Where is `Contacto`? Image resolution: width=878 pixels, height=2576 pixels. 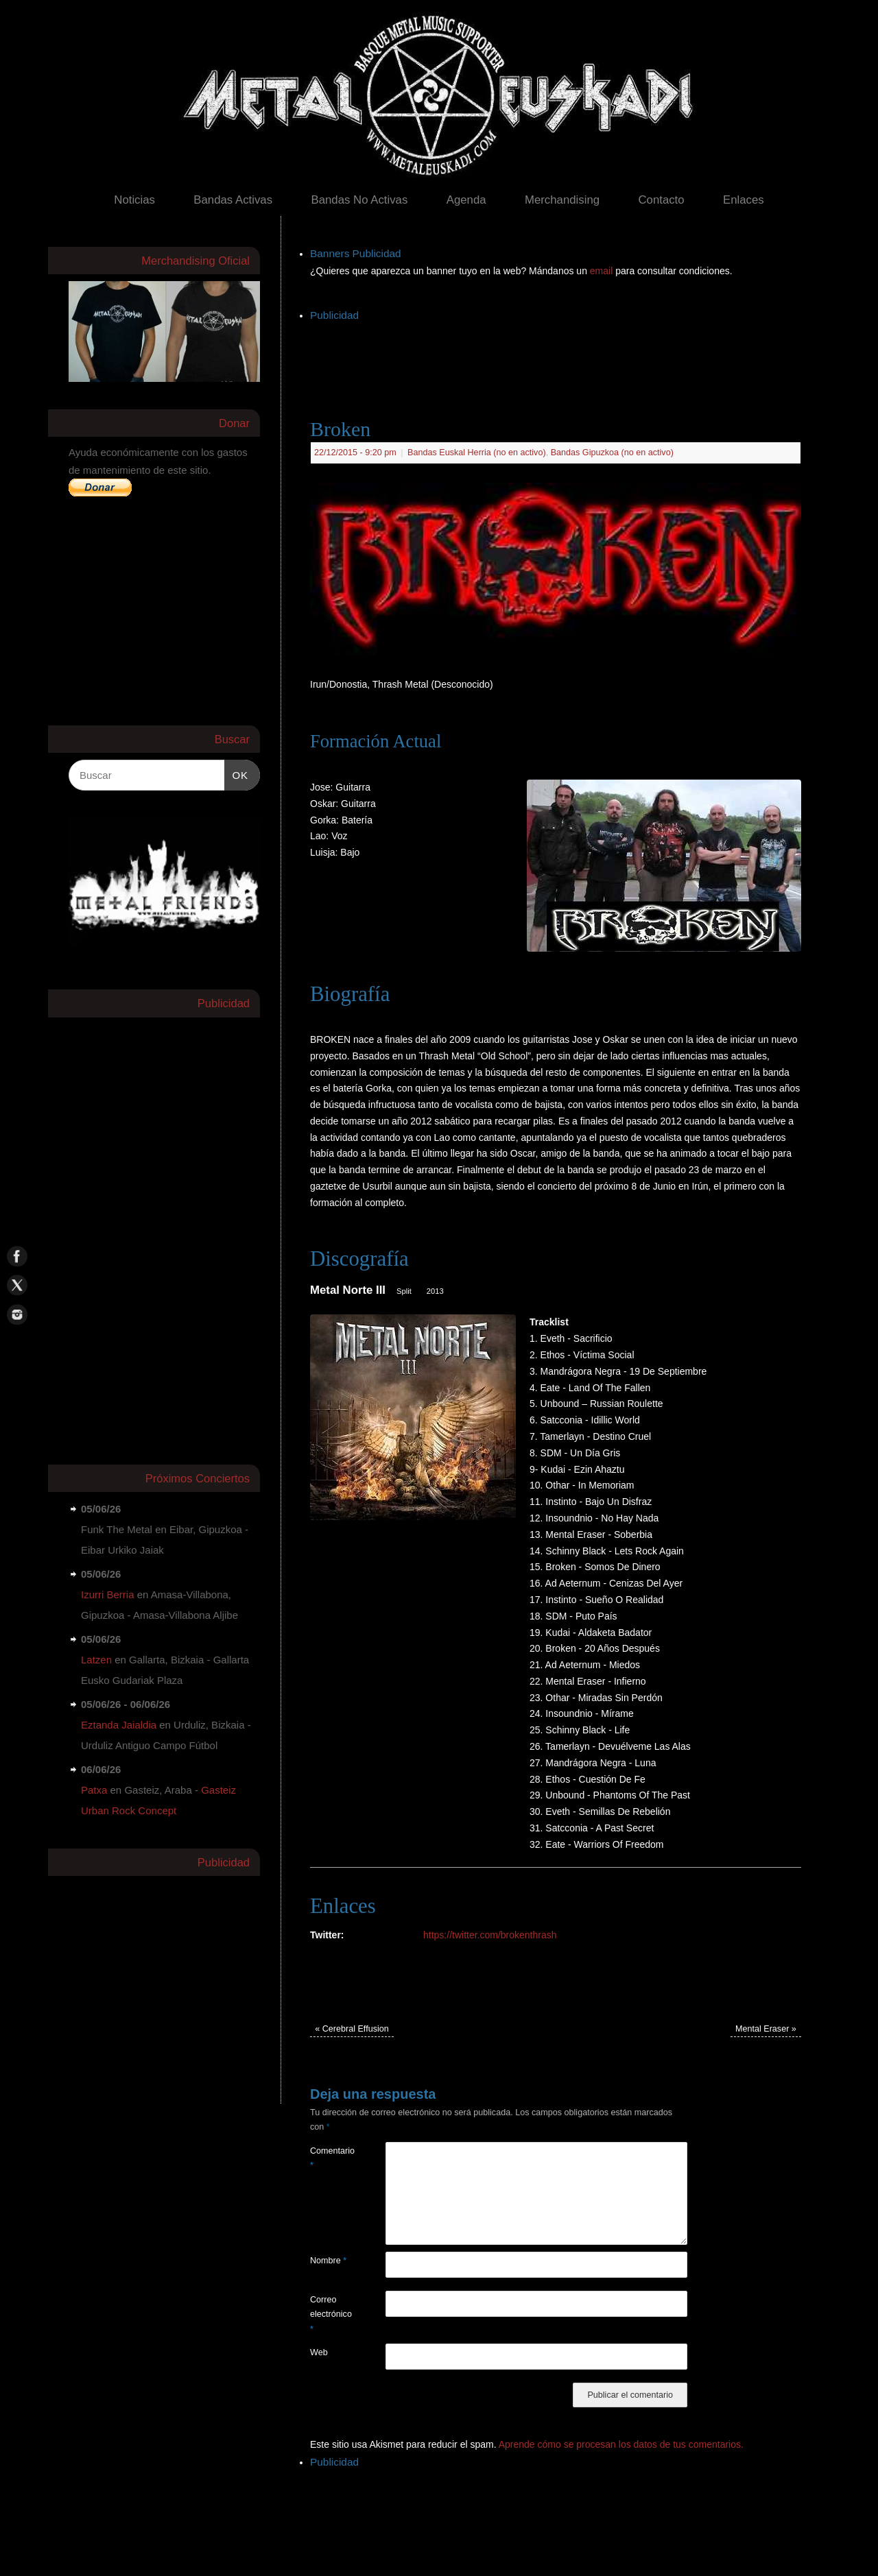 Contacto is located at coordinates (661, 199).